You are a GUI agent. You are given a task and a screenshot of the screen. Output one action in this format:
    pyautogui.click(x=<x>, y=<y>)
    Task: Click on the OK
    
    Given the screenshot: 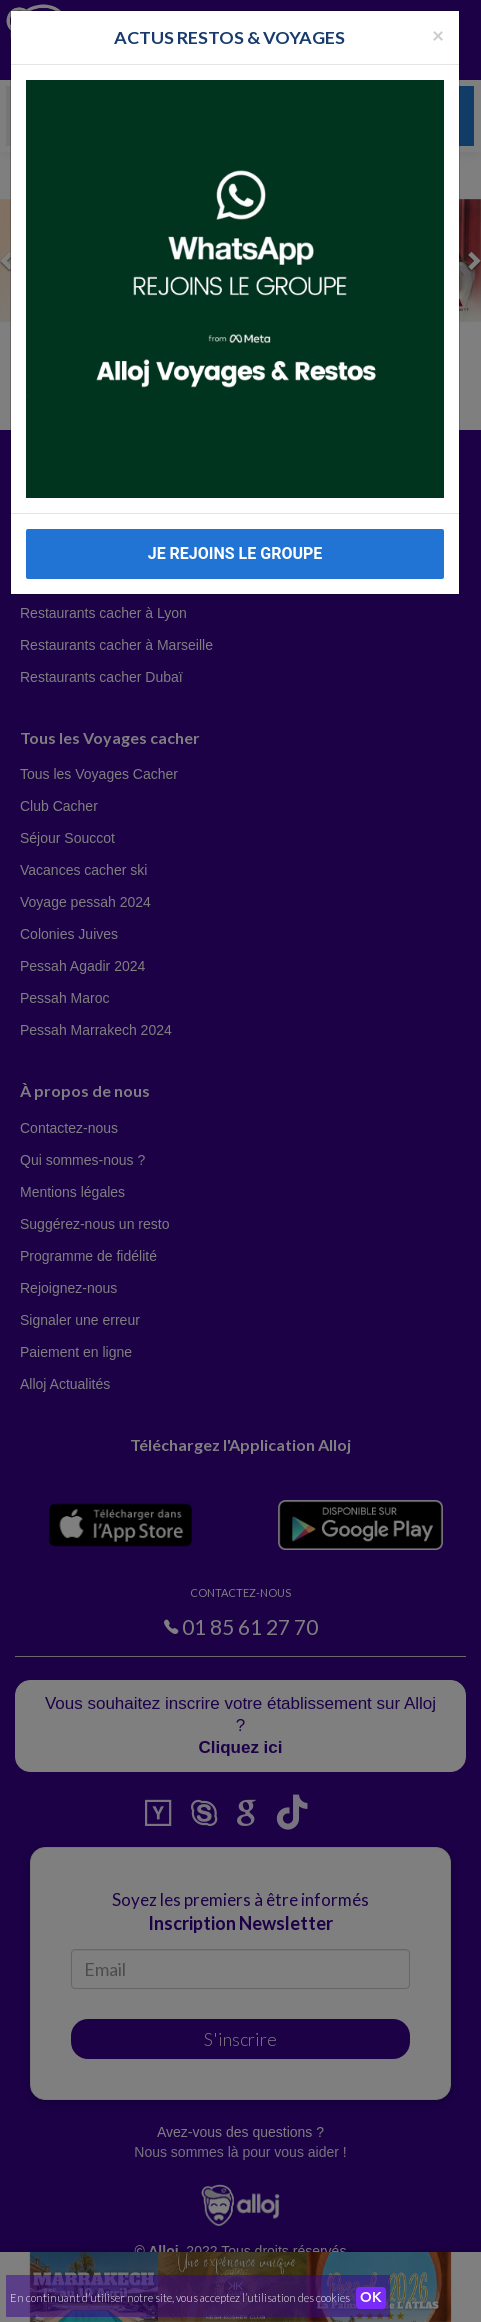 What is the action you would take?
    pyautogui.click(x=371, y=2298)
    